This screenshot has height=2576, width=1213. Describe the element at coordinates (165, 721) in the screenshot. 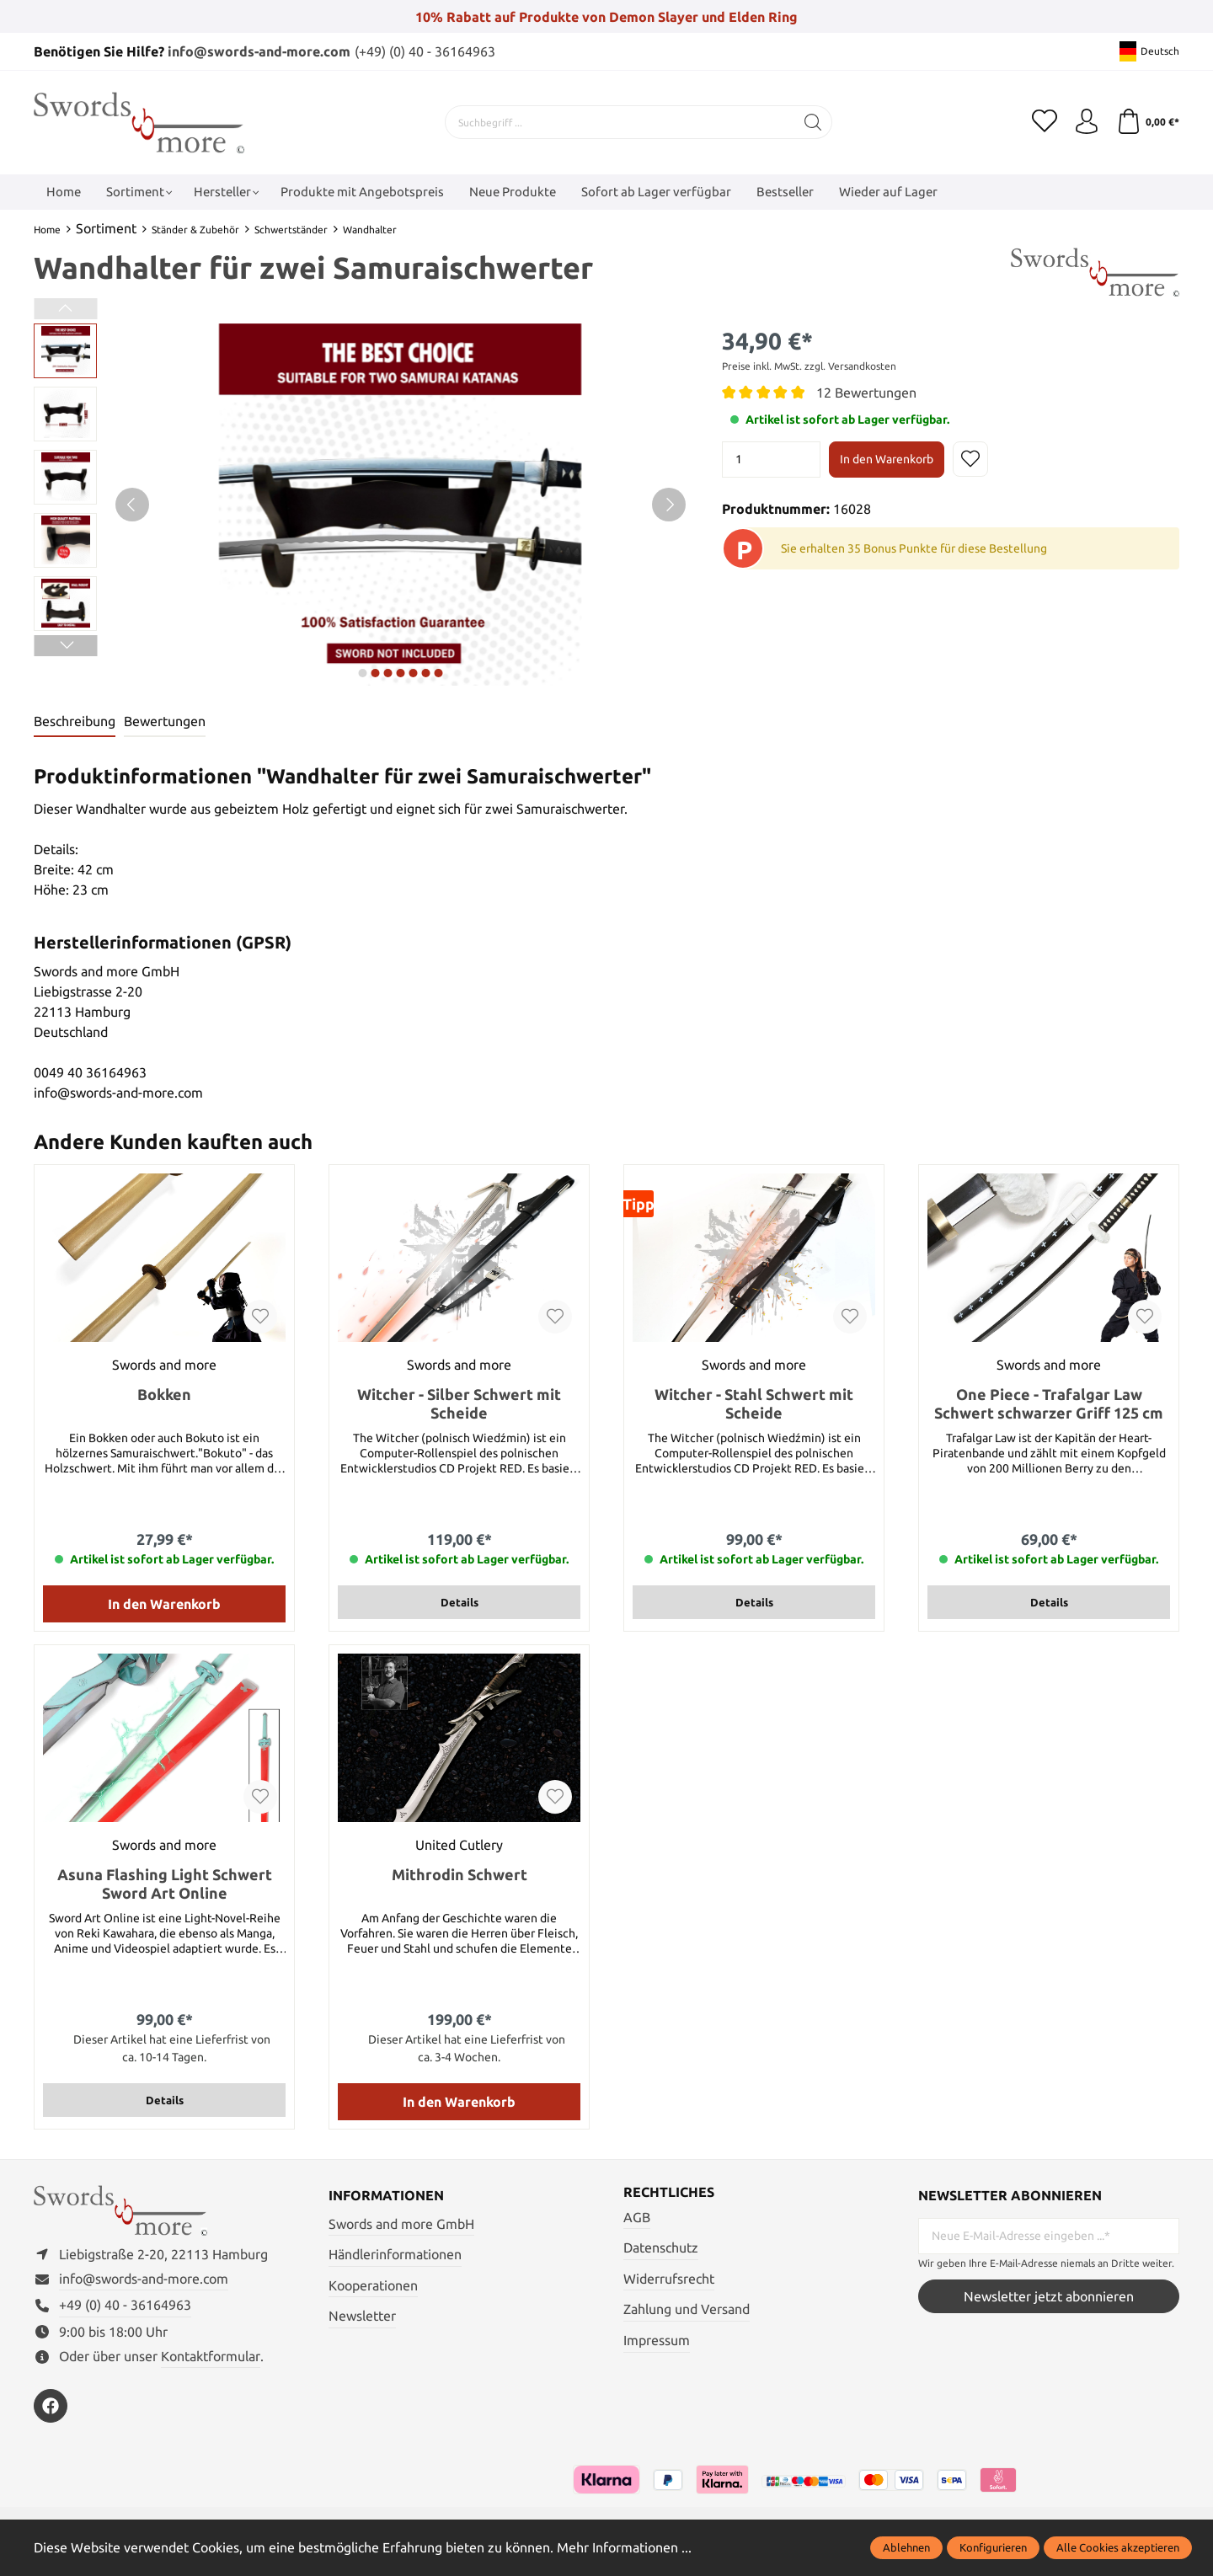

I see `Bewertungen [tab]` at that location.